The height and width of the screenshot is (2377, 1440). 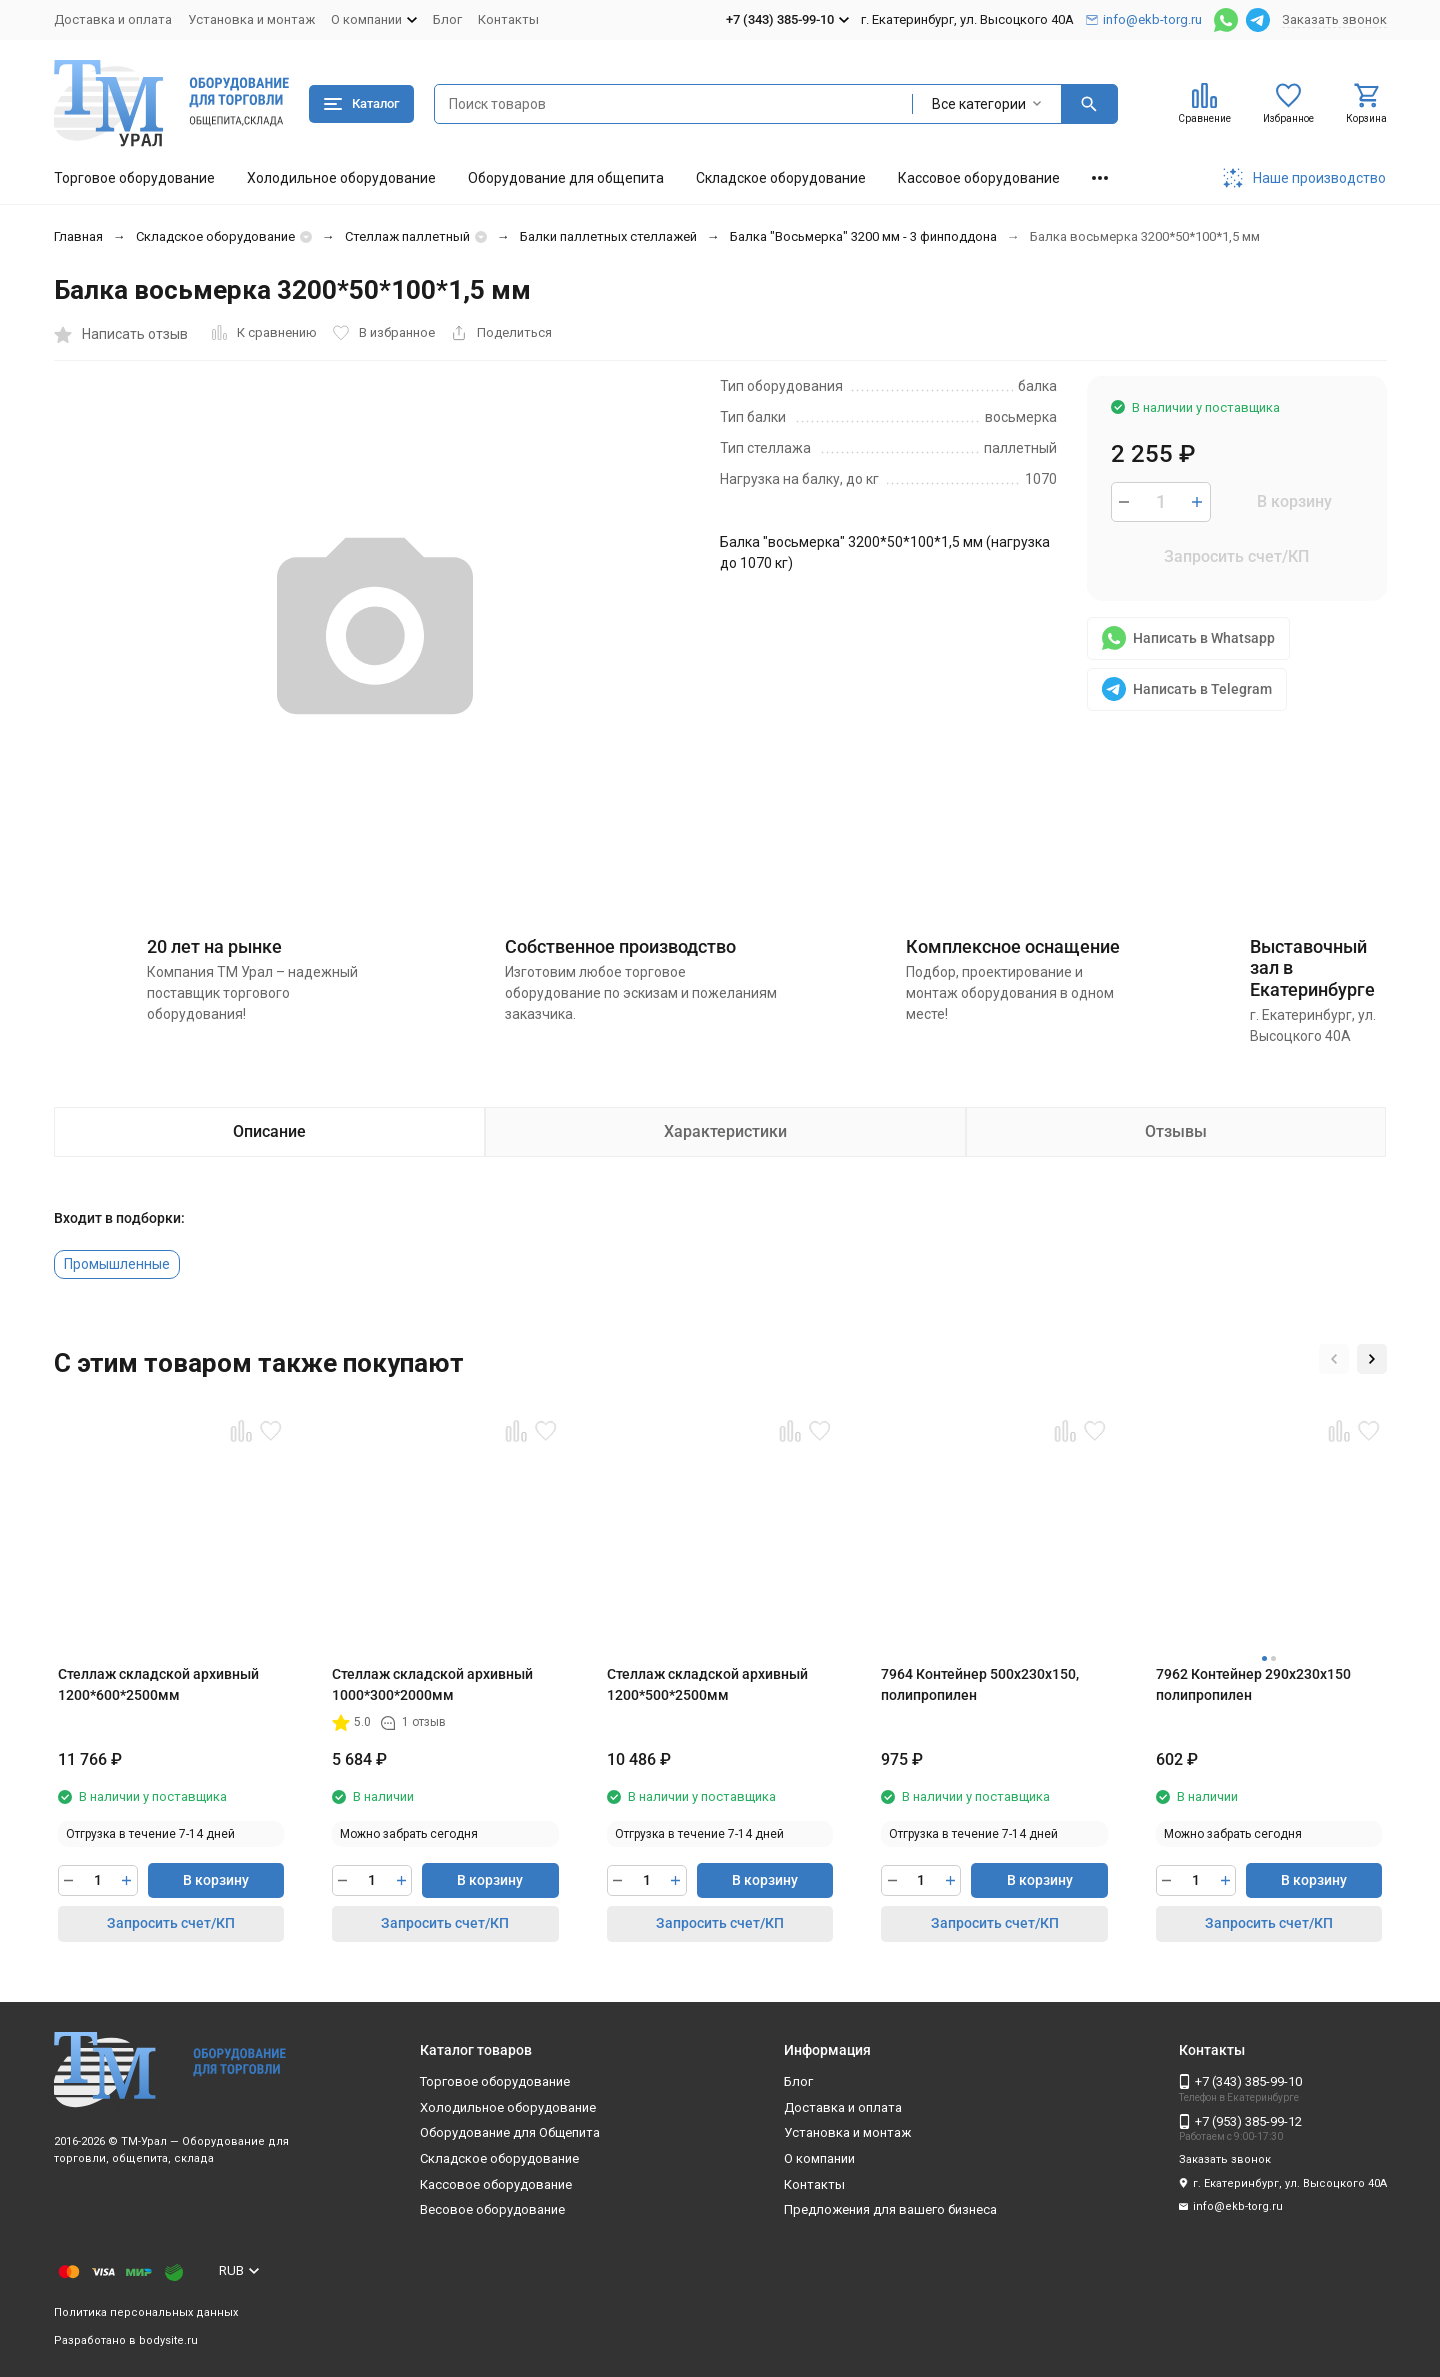 What do you see at coordinates (341, 178) in the screenshot?
I see `Холодильное оборудование` at bounding box center [341, 178].